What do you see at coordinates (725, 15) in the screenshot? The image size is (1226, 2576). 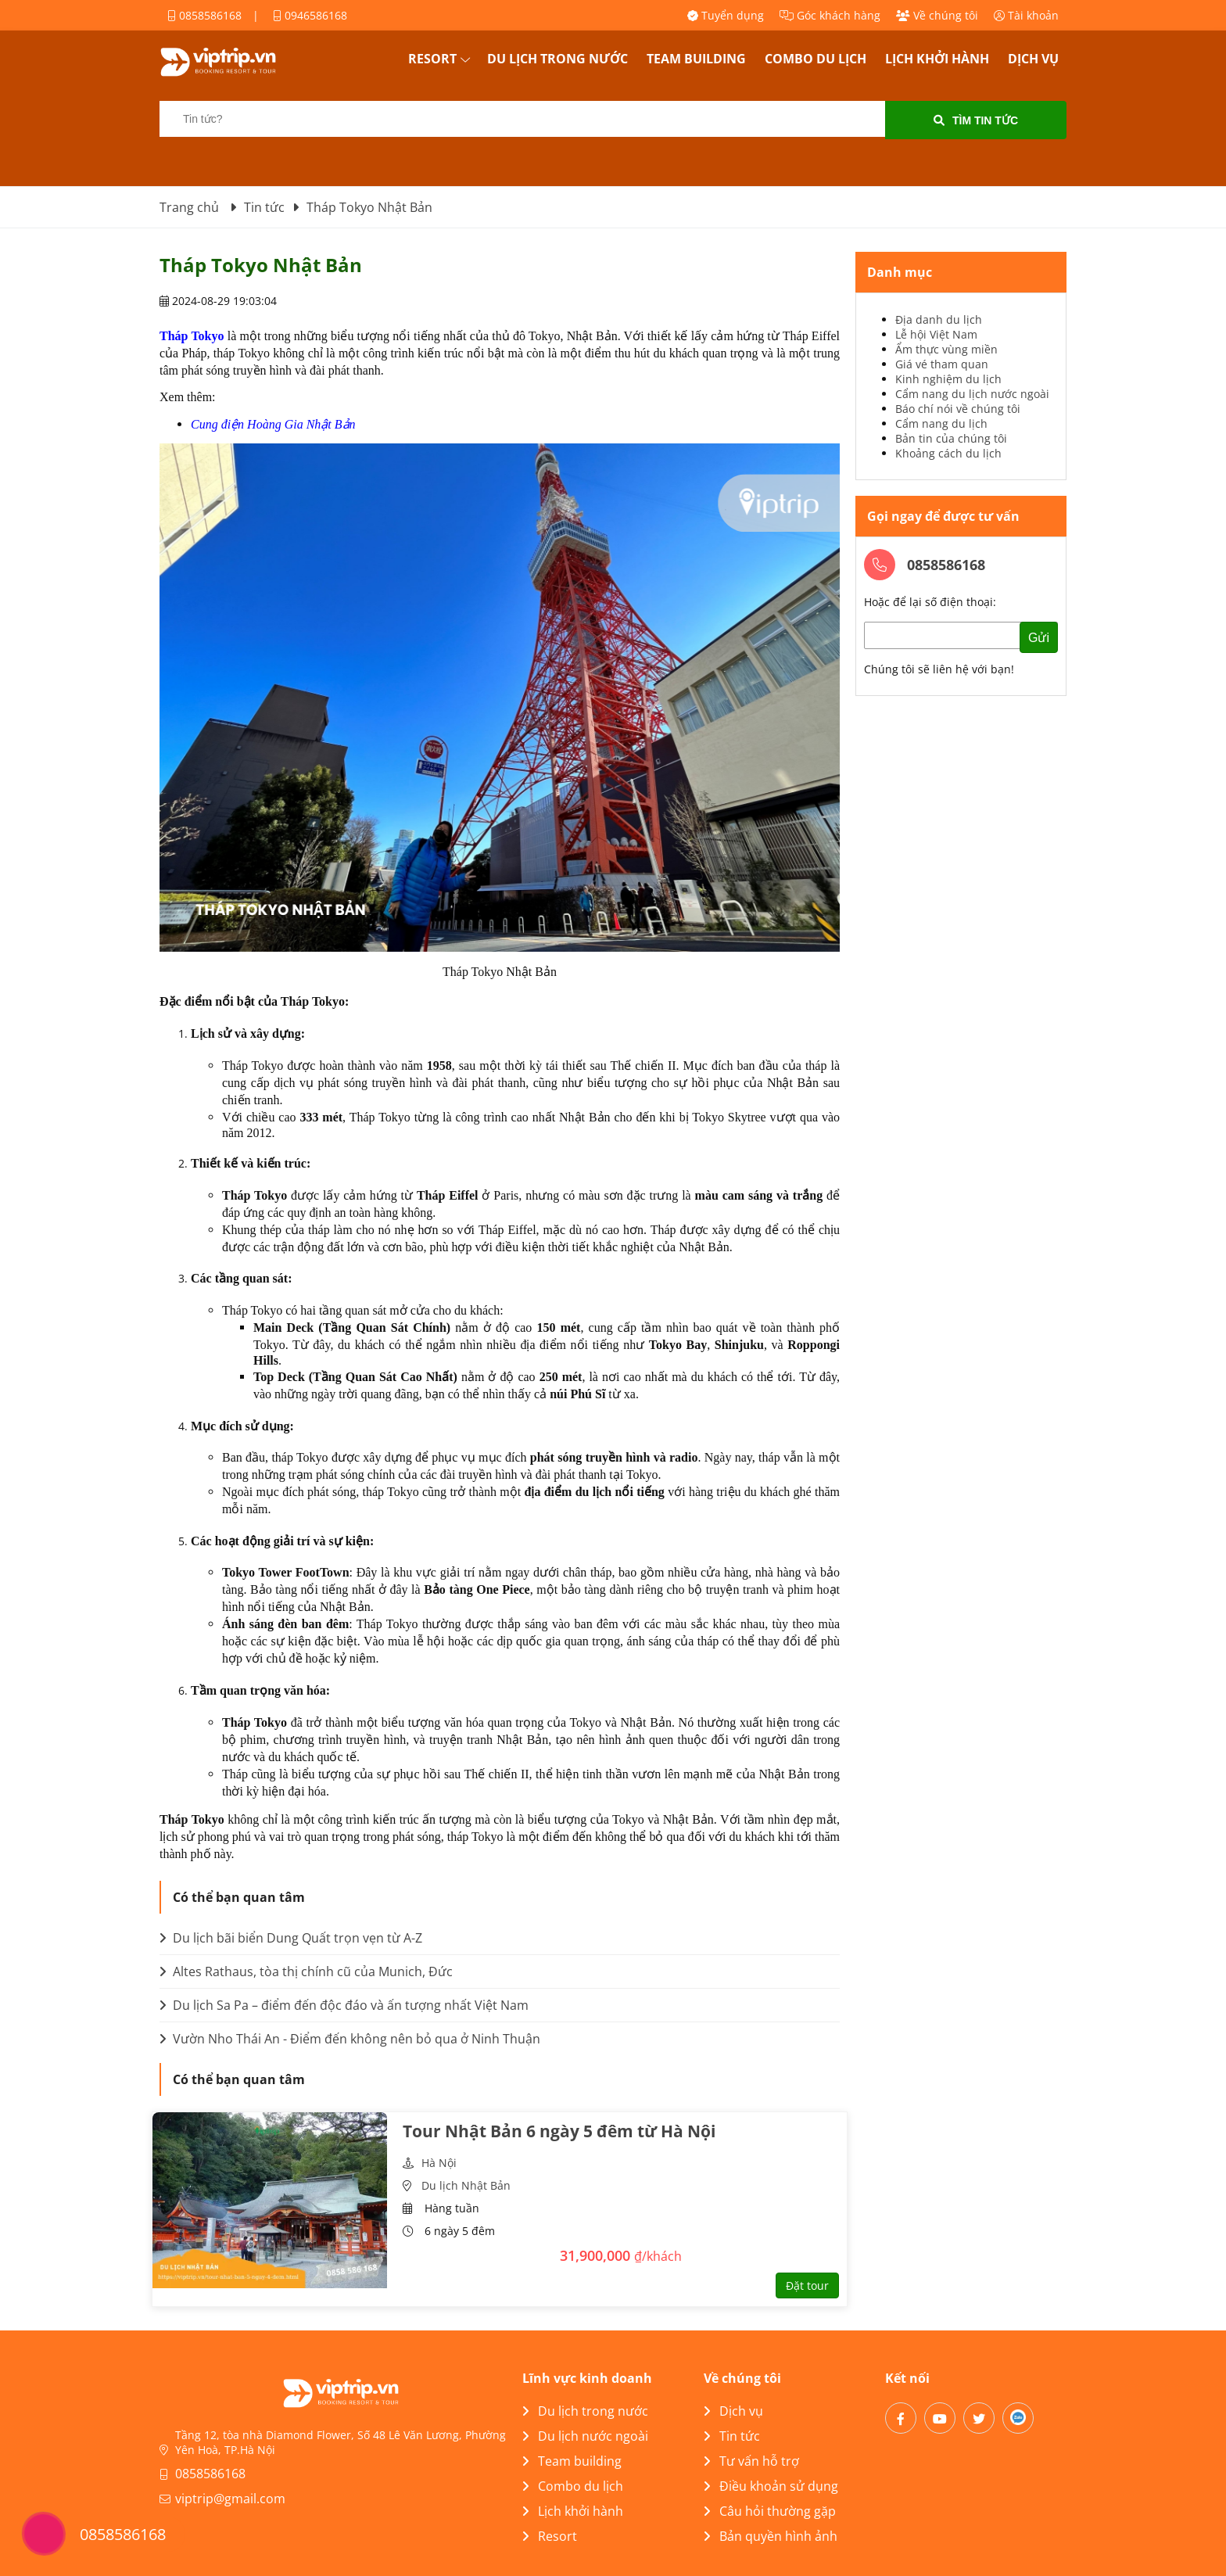 I see `Tuyển dụng` at bounding box center [725, 15].